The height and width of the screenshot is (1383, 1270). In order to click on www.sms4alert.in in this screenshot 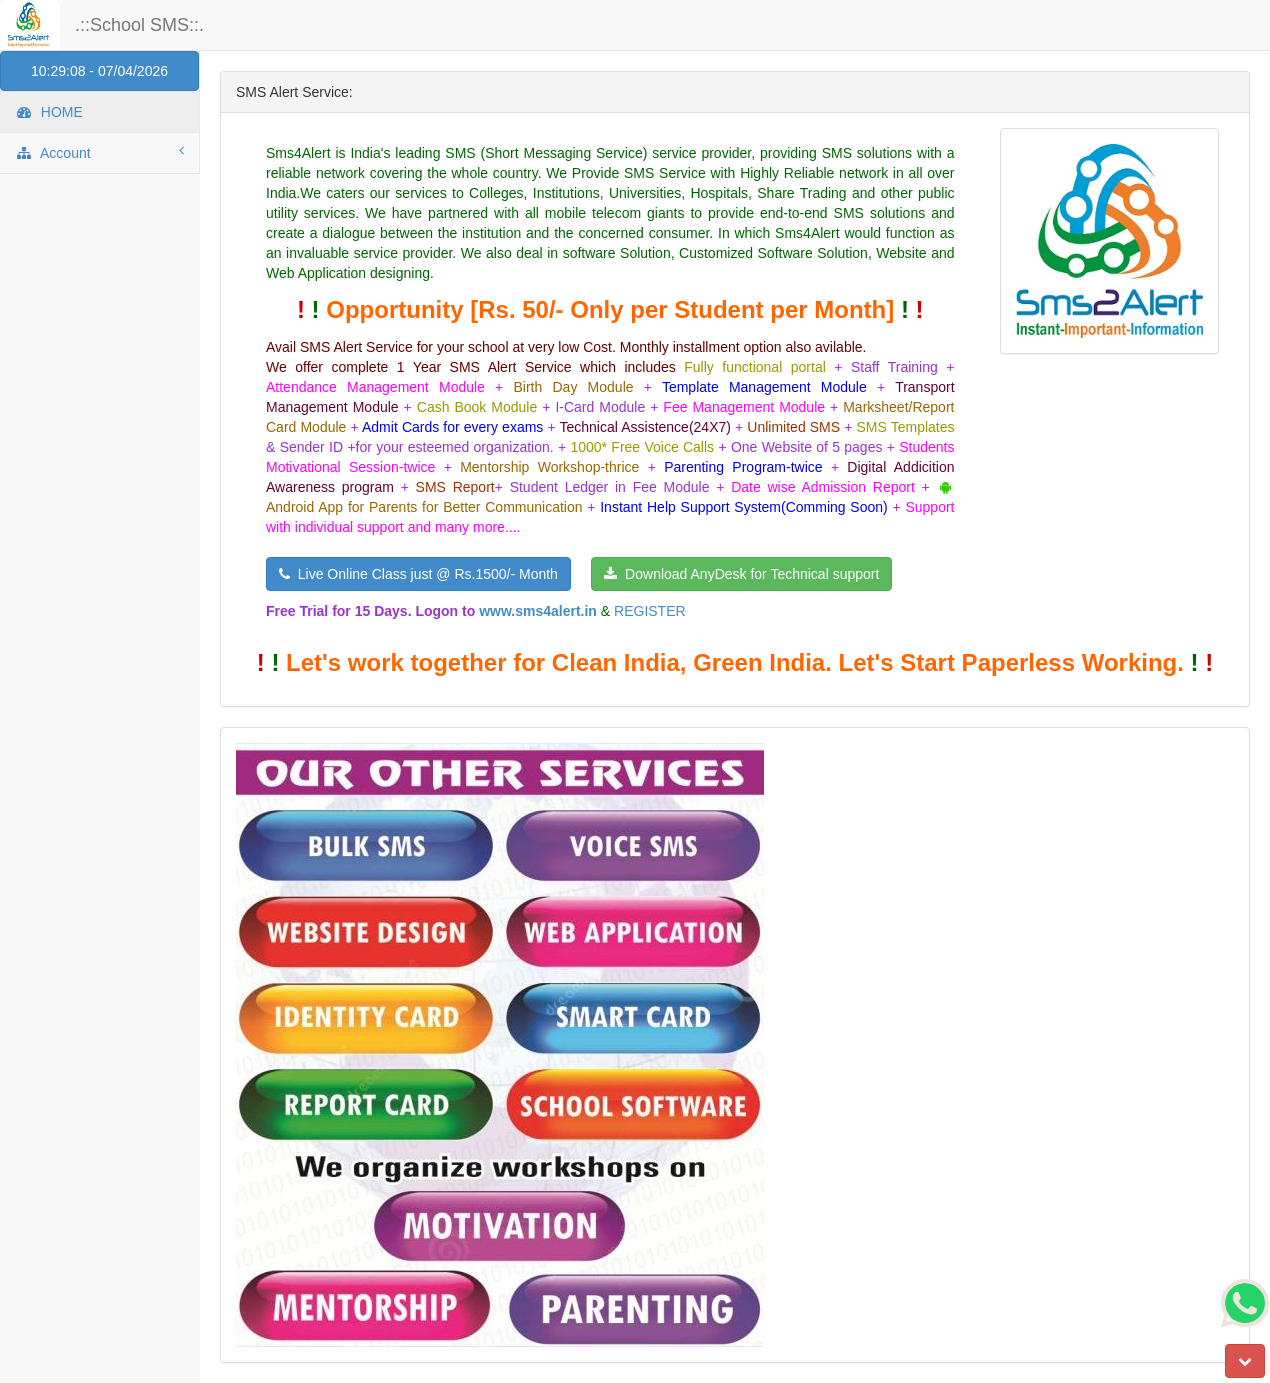, I will do `click(538, 611)`.